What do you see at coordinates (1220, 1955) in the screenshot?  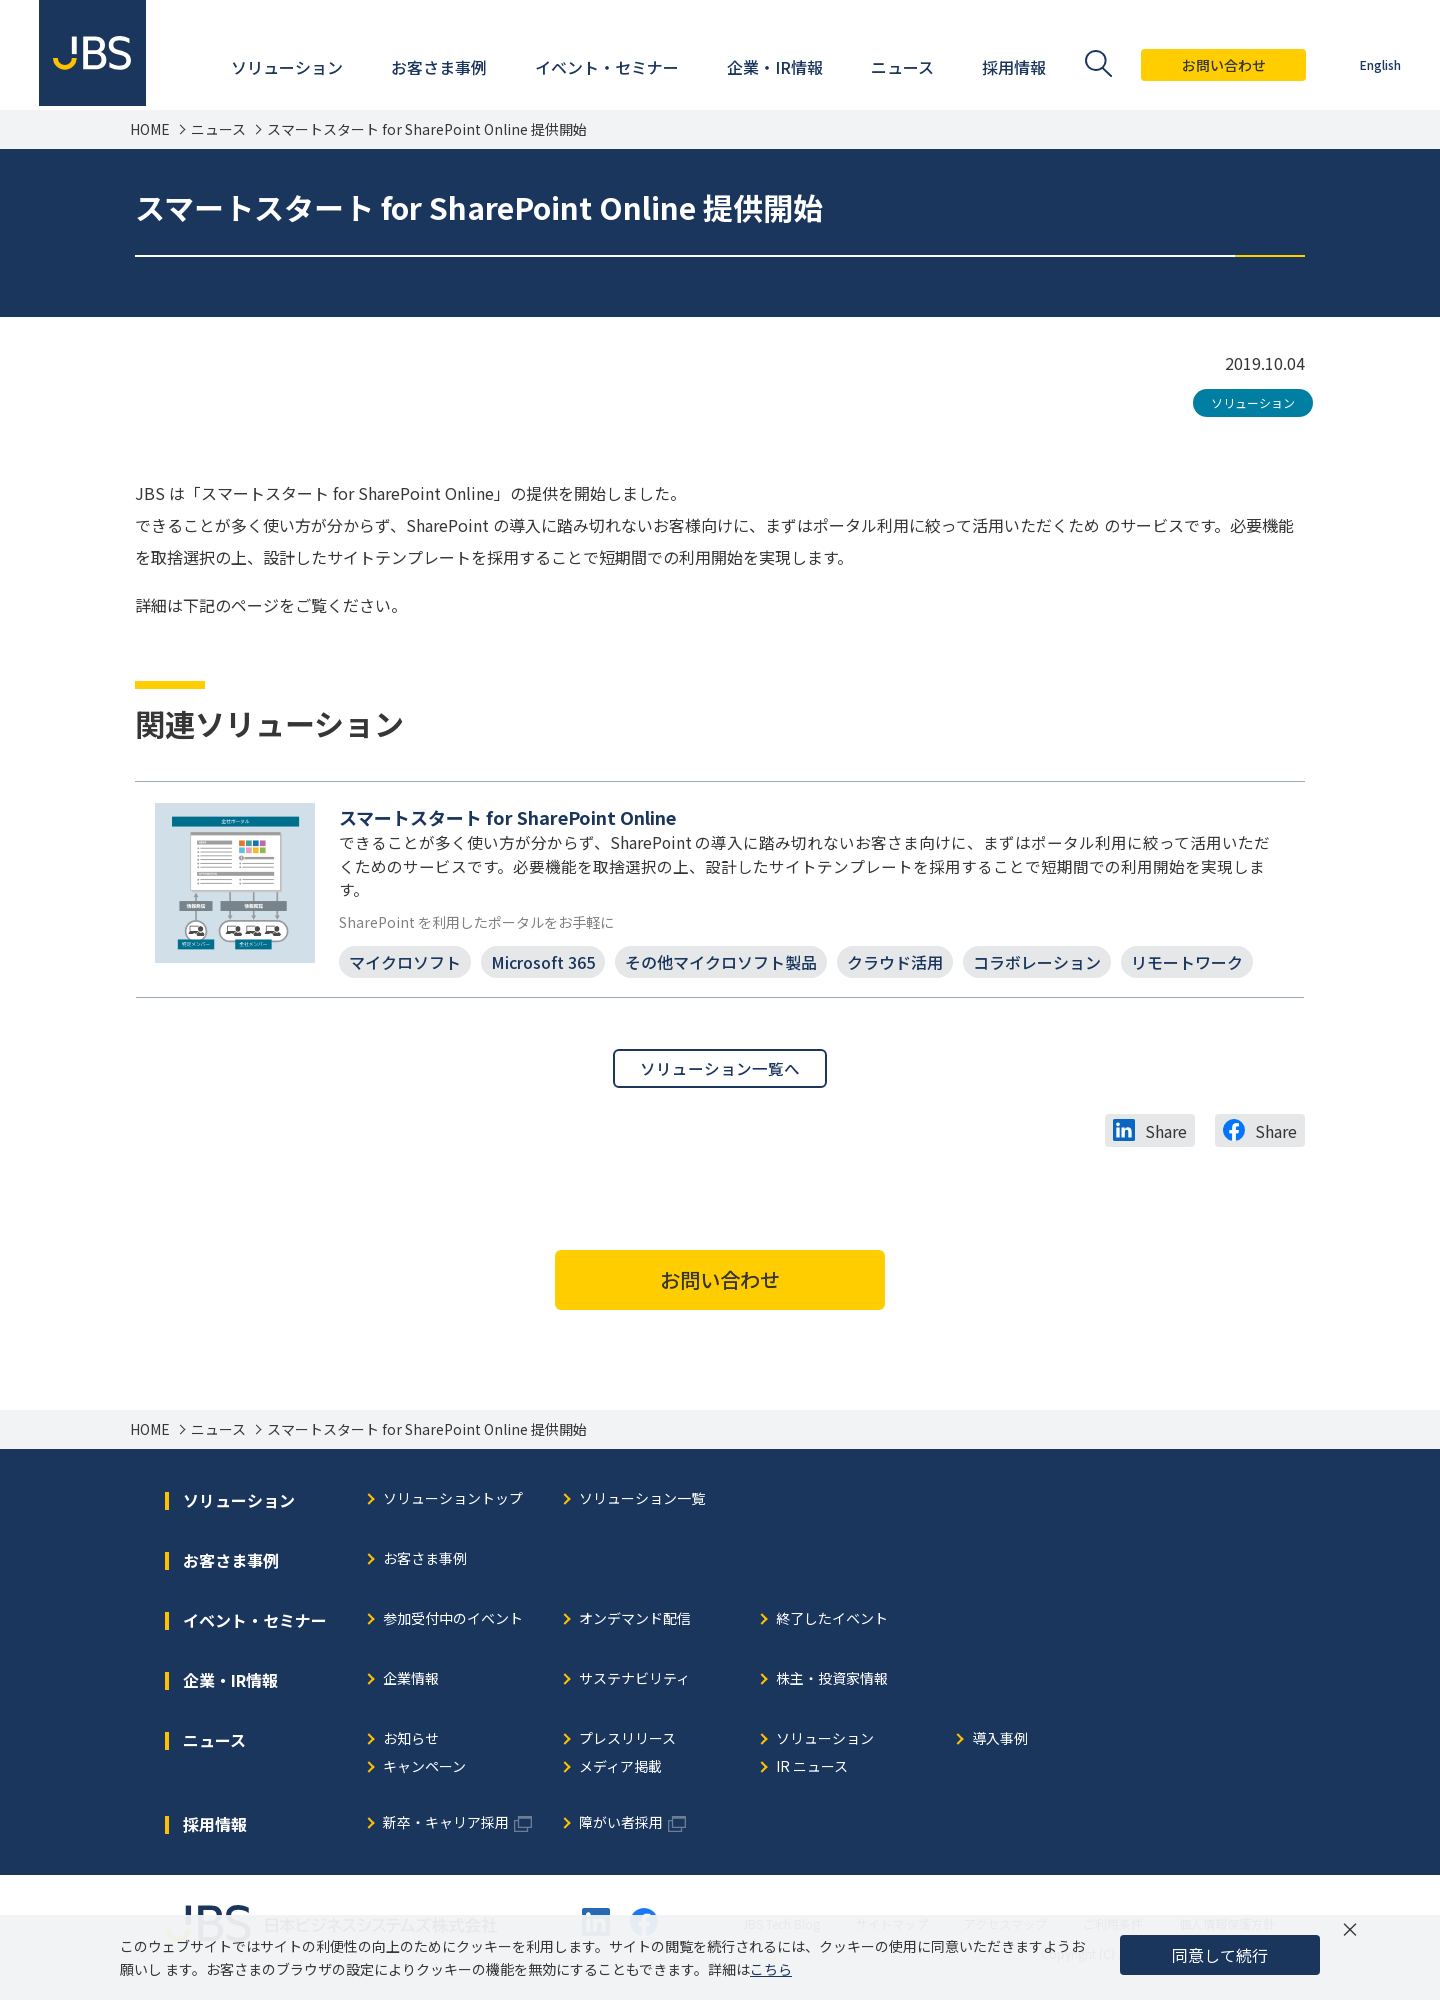 I see `同意して続行` at bounding box center [1220, 1955].